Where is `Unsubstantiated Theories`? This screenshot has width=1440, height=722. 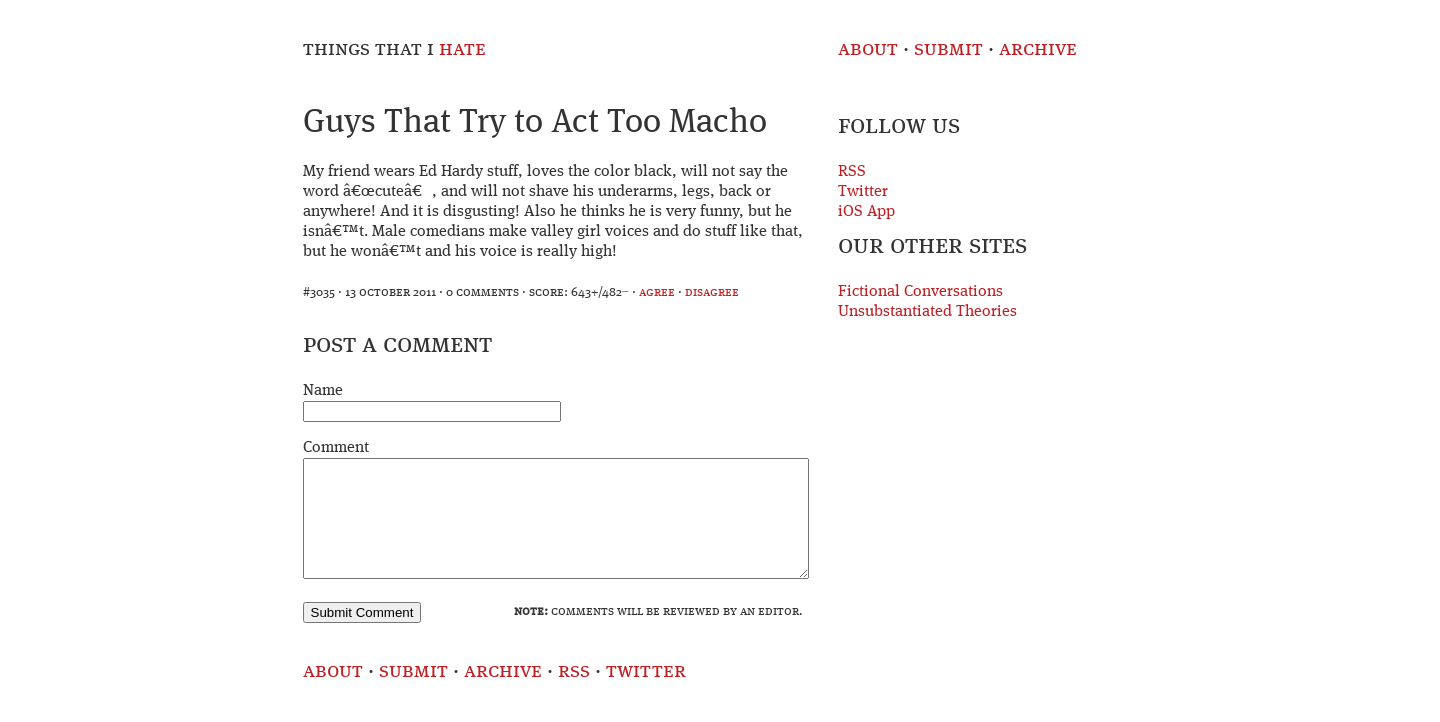
Unsubstantiated Theories is located at coordinates (927, 312).